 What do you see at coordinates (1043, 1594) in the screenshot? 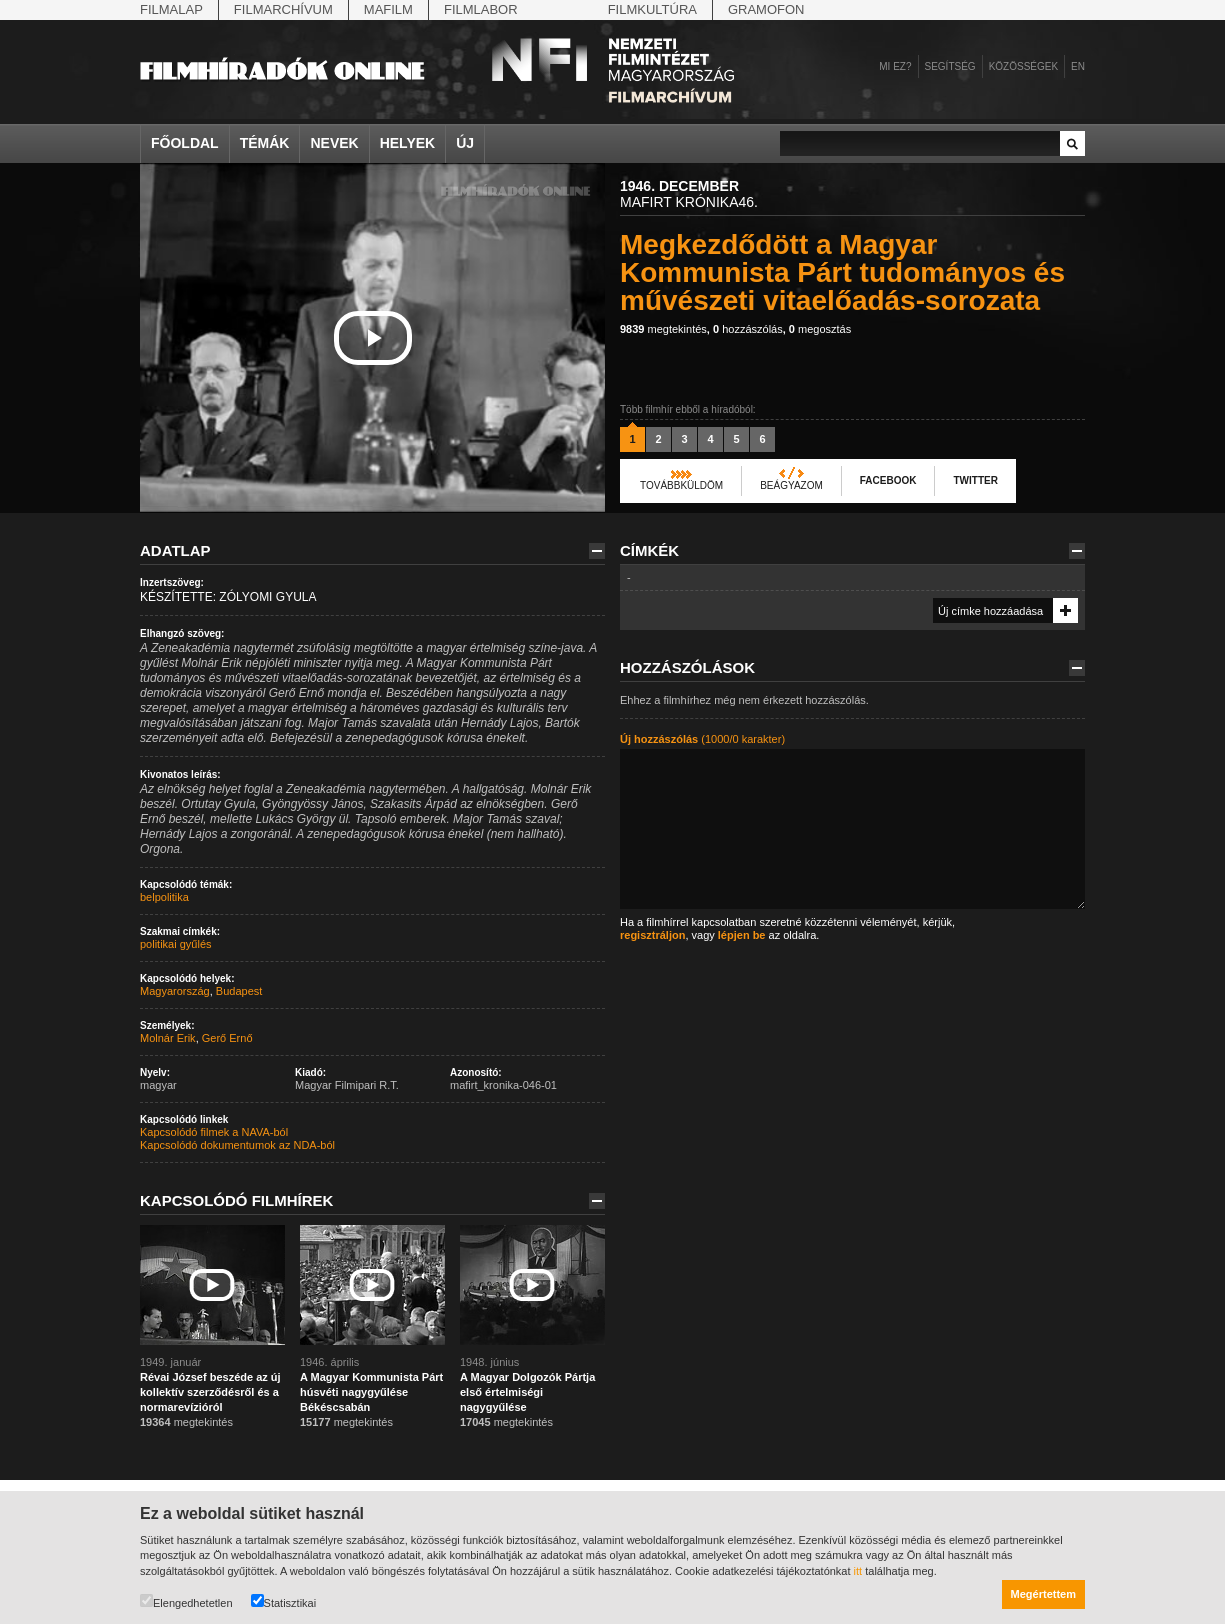
I see `Megértettem` at bounding box center [1043, 1594].